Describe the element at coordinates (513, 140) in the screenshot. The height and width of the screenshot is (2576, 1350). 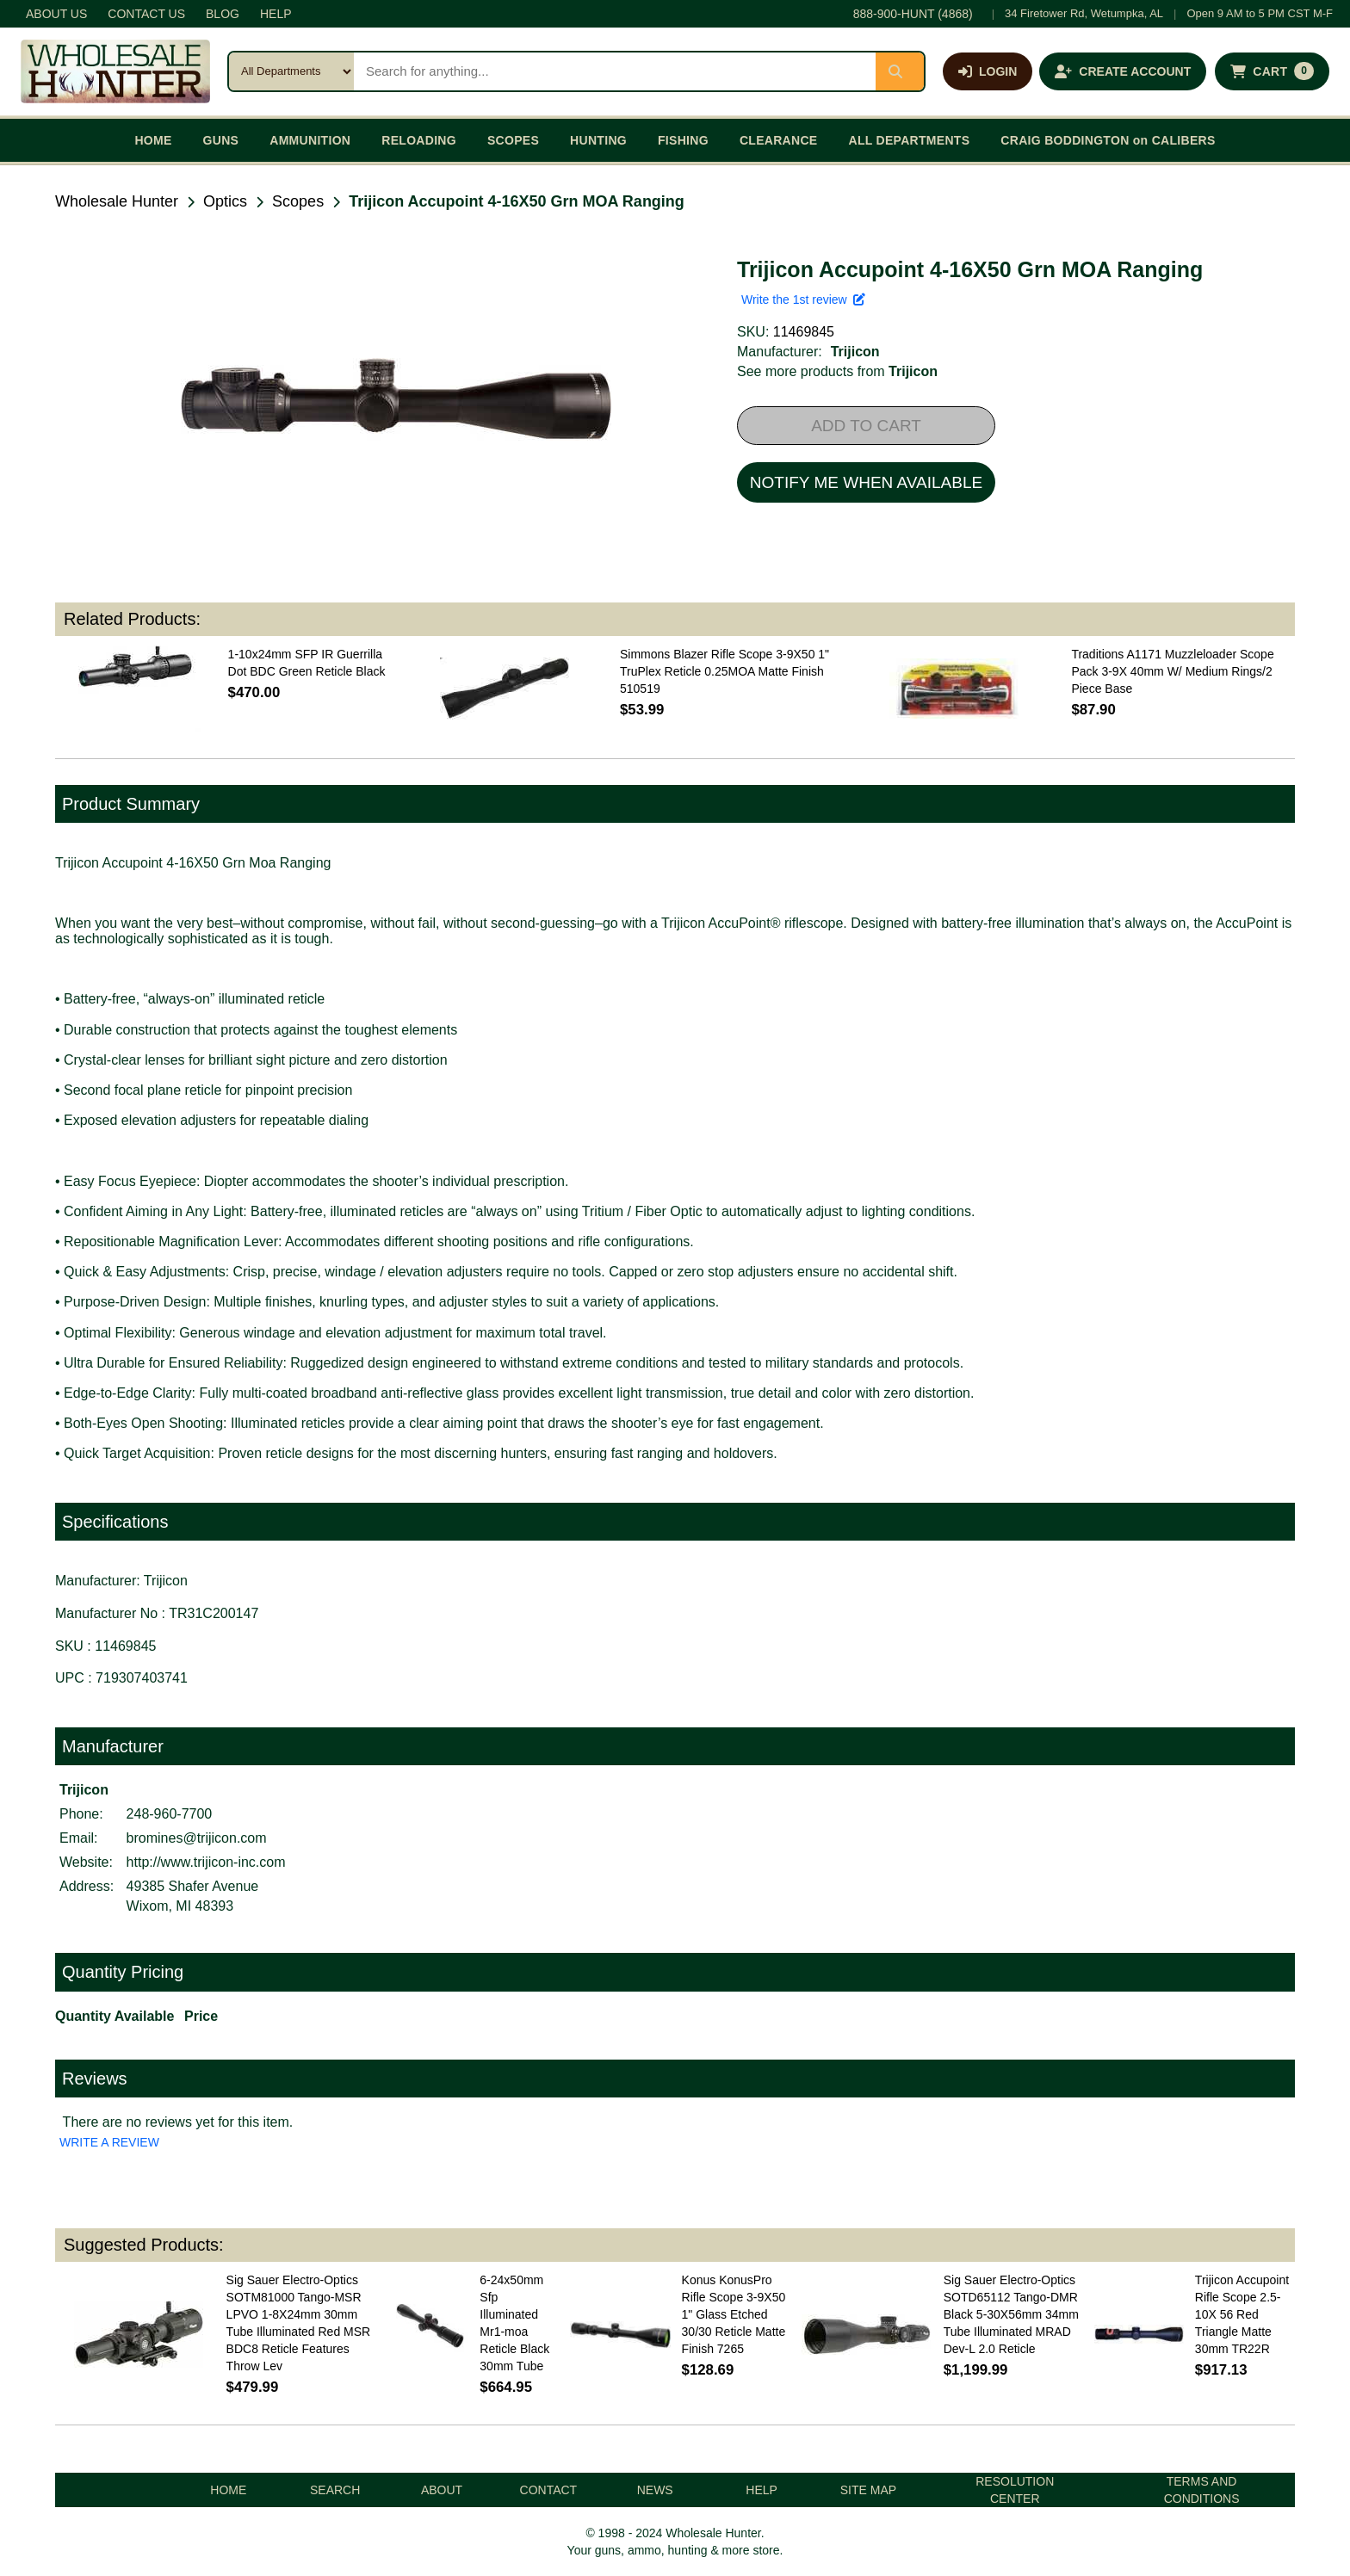
I see `SCOPES` at that location.